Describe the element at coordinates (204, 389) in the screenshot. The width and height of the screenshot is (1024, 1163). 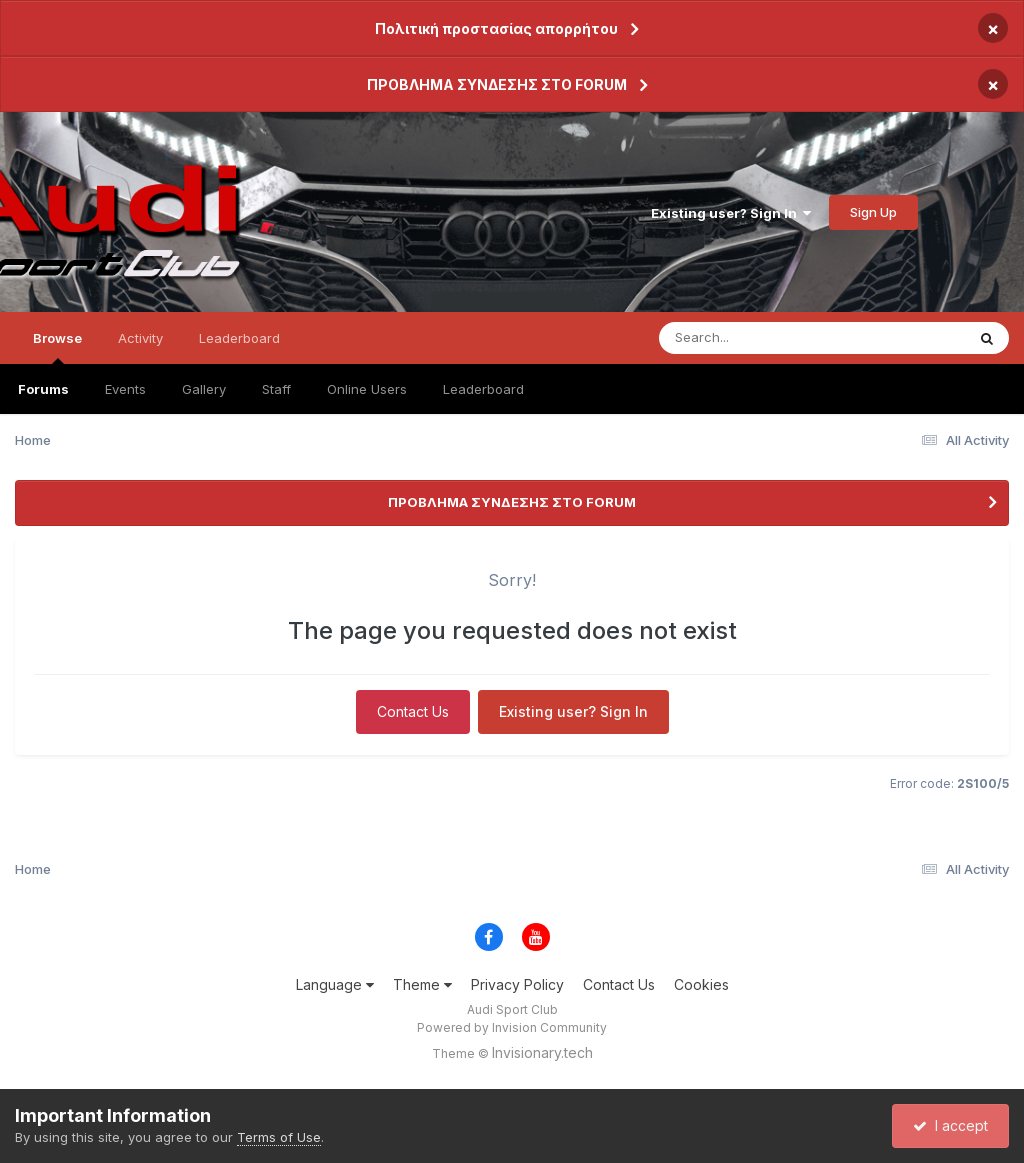
I see `Gallery` at that location.